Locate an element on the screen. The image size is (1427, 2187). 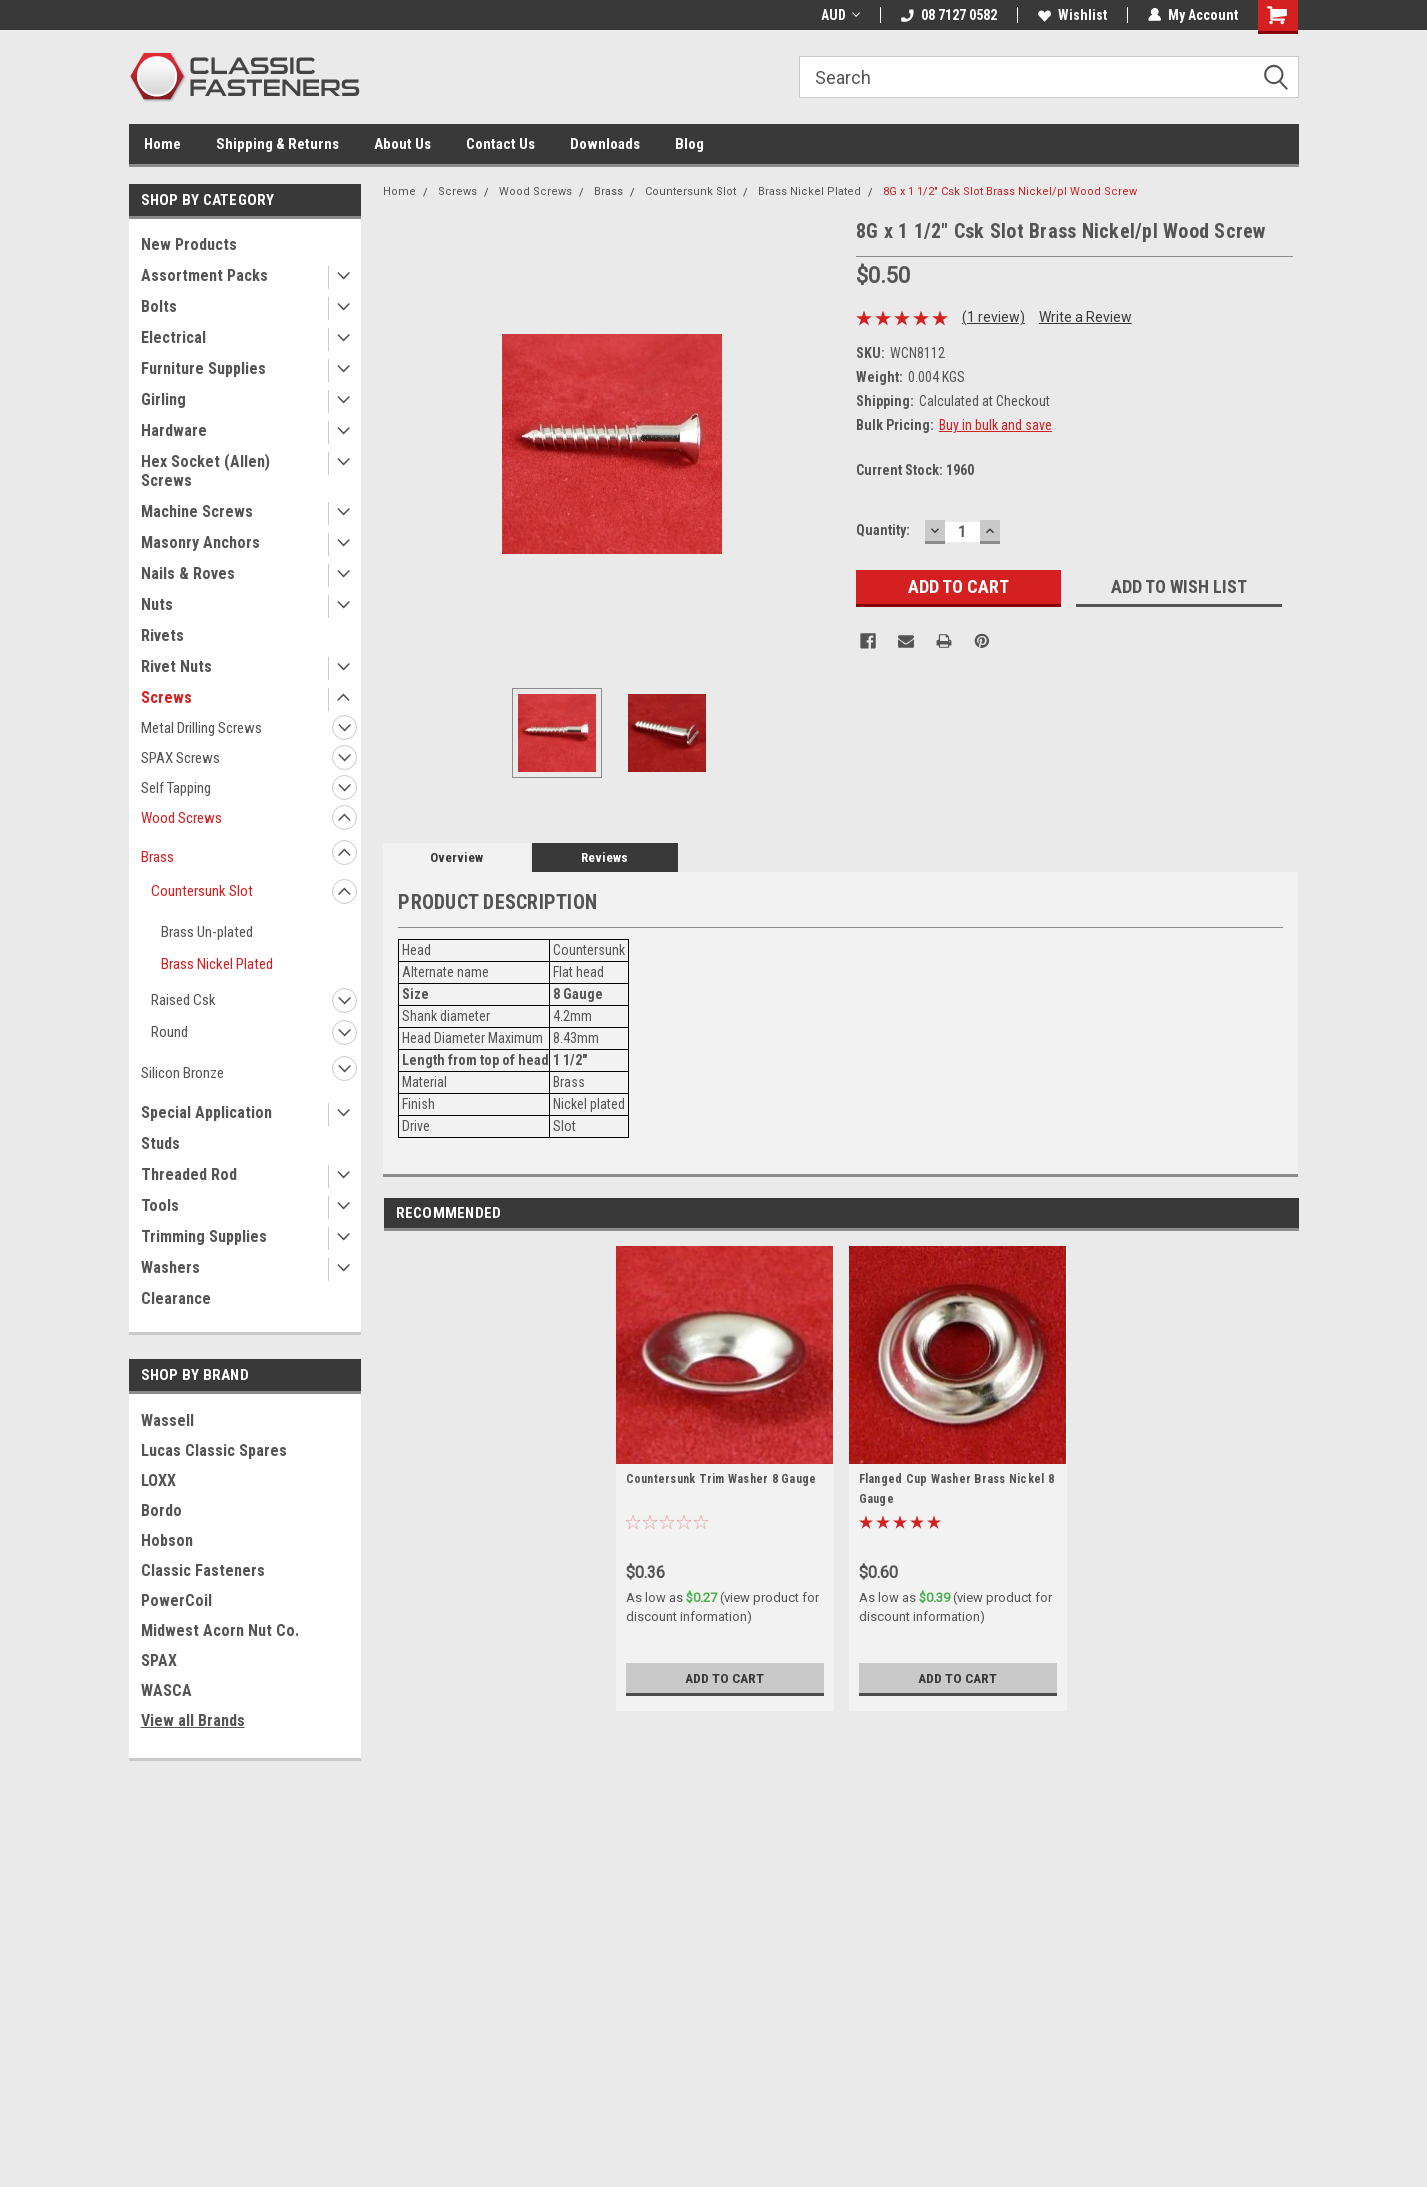
Special Application is located at coordinates (206, 1112).